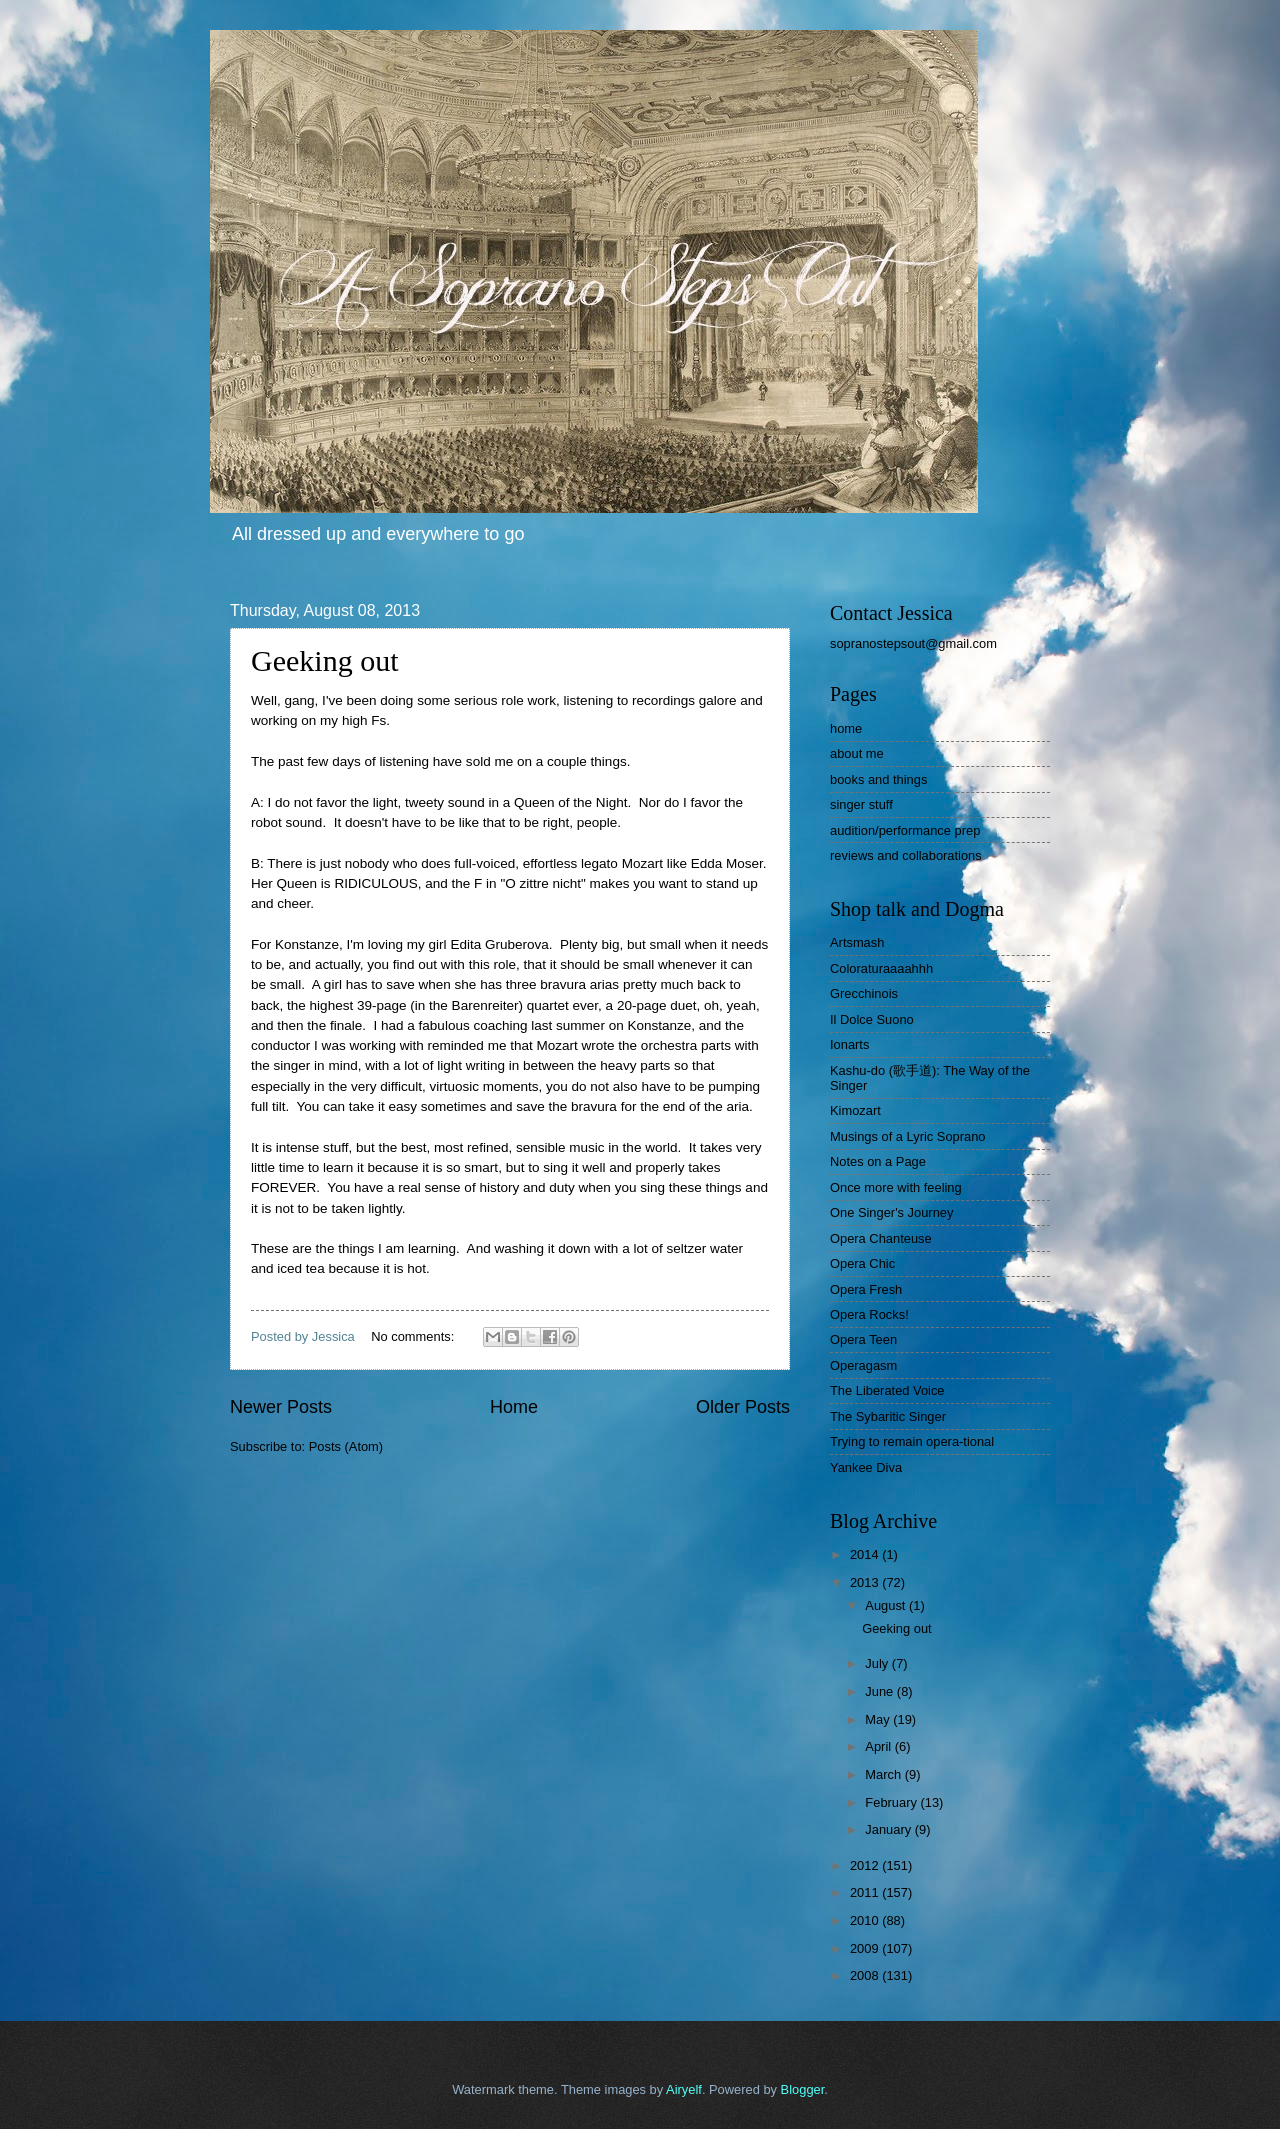  Describe the element at coordinates (892, 1802) in the screenshot. I see `February` at that location.